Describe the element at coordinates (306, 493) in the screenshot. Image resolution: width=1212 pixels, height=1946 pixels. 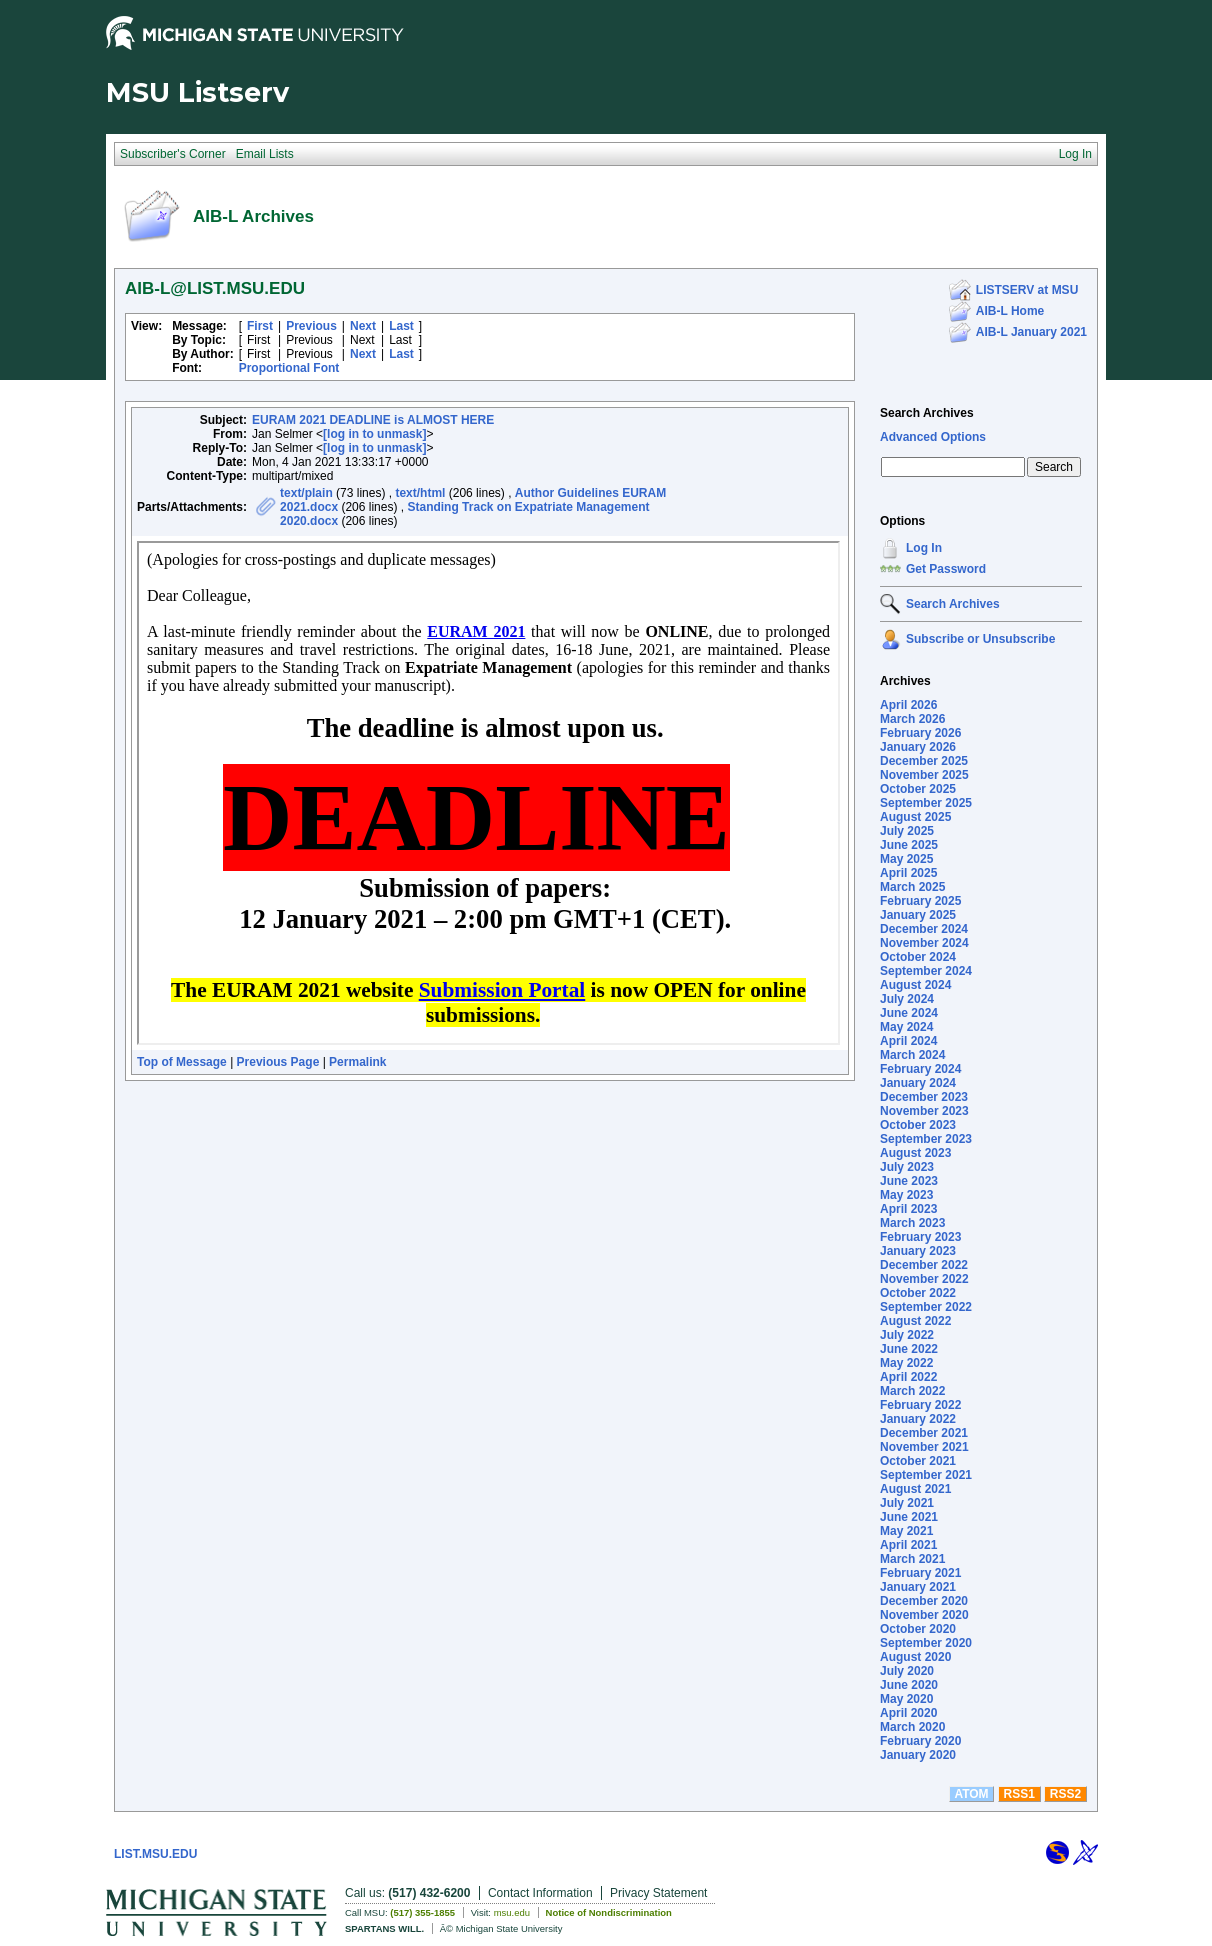
I see `text/plain` at that location.